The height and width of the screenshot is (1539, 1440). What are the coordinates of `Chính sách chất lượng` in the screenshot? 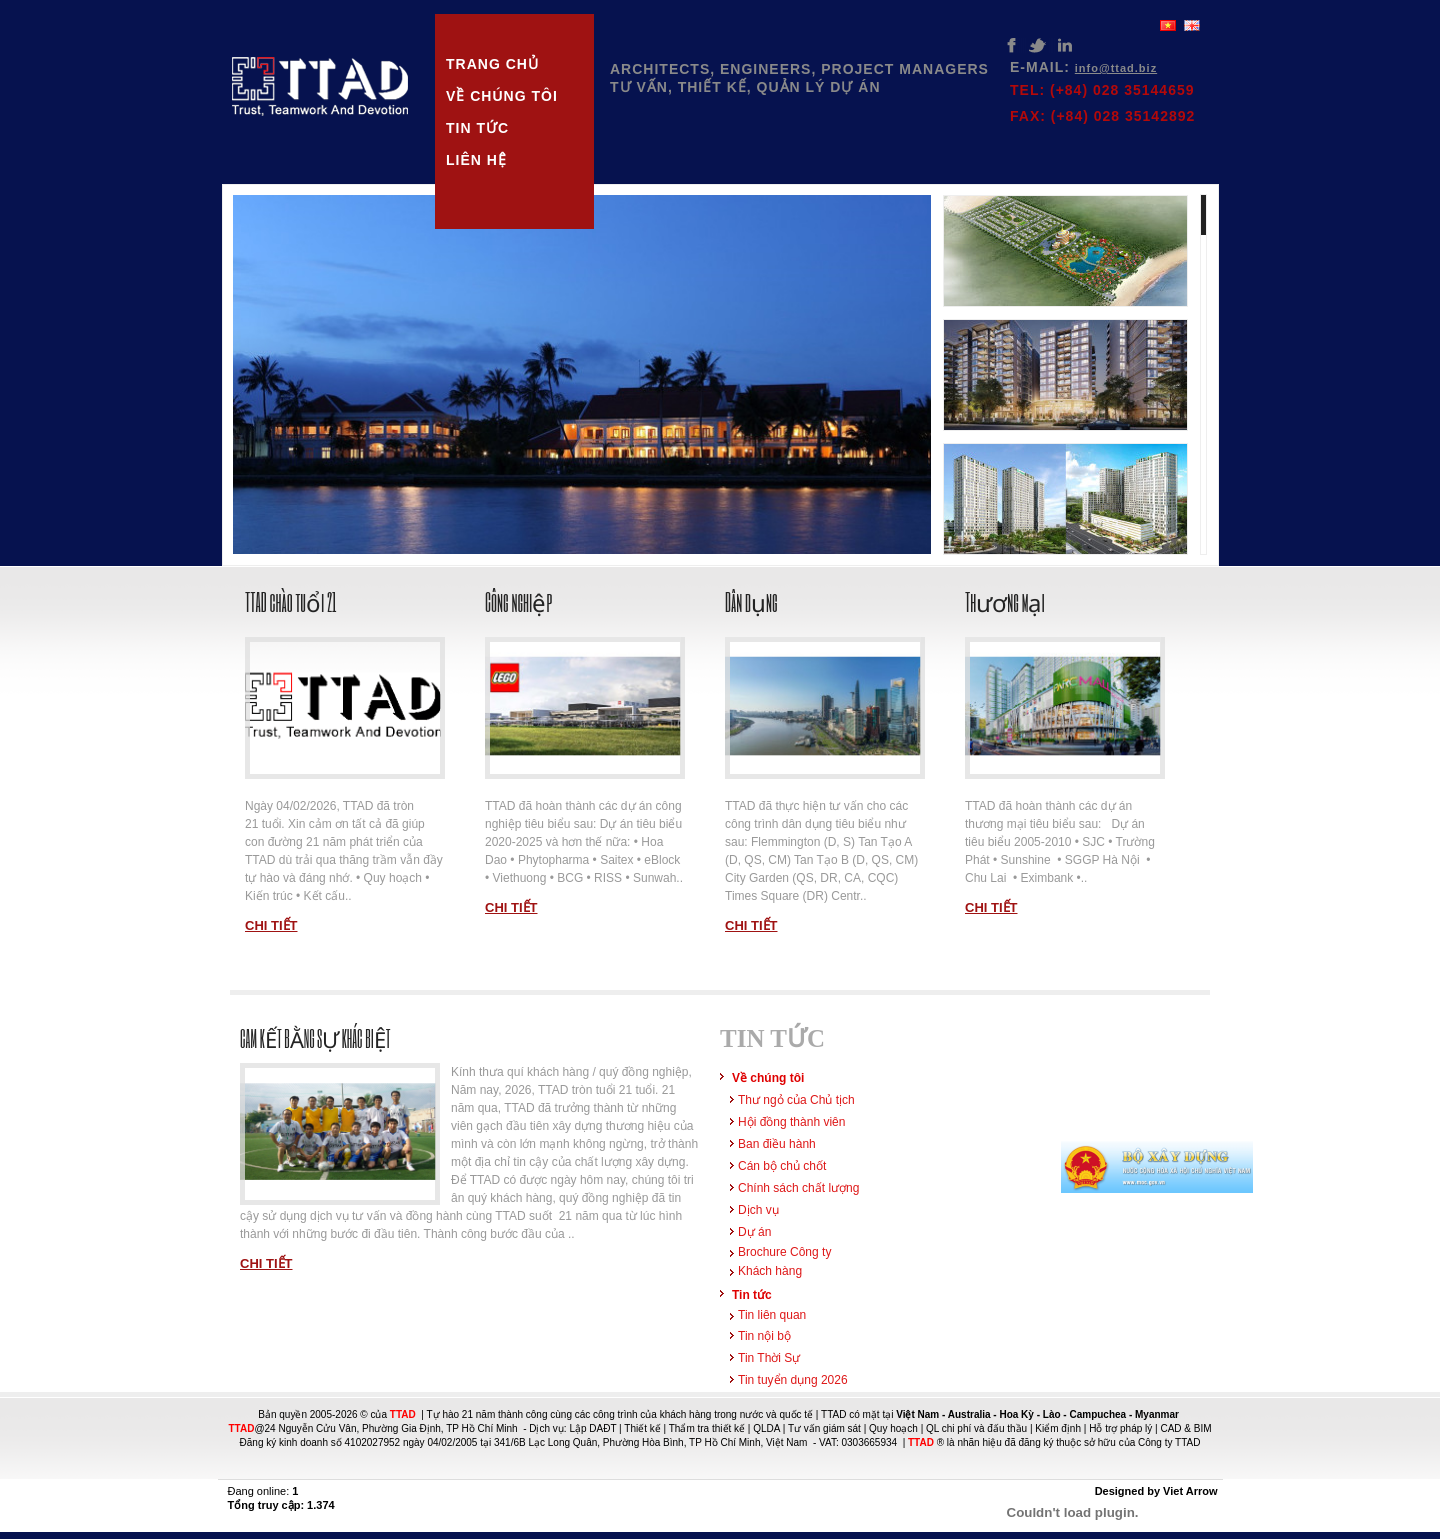 It's located at (798, 1188).